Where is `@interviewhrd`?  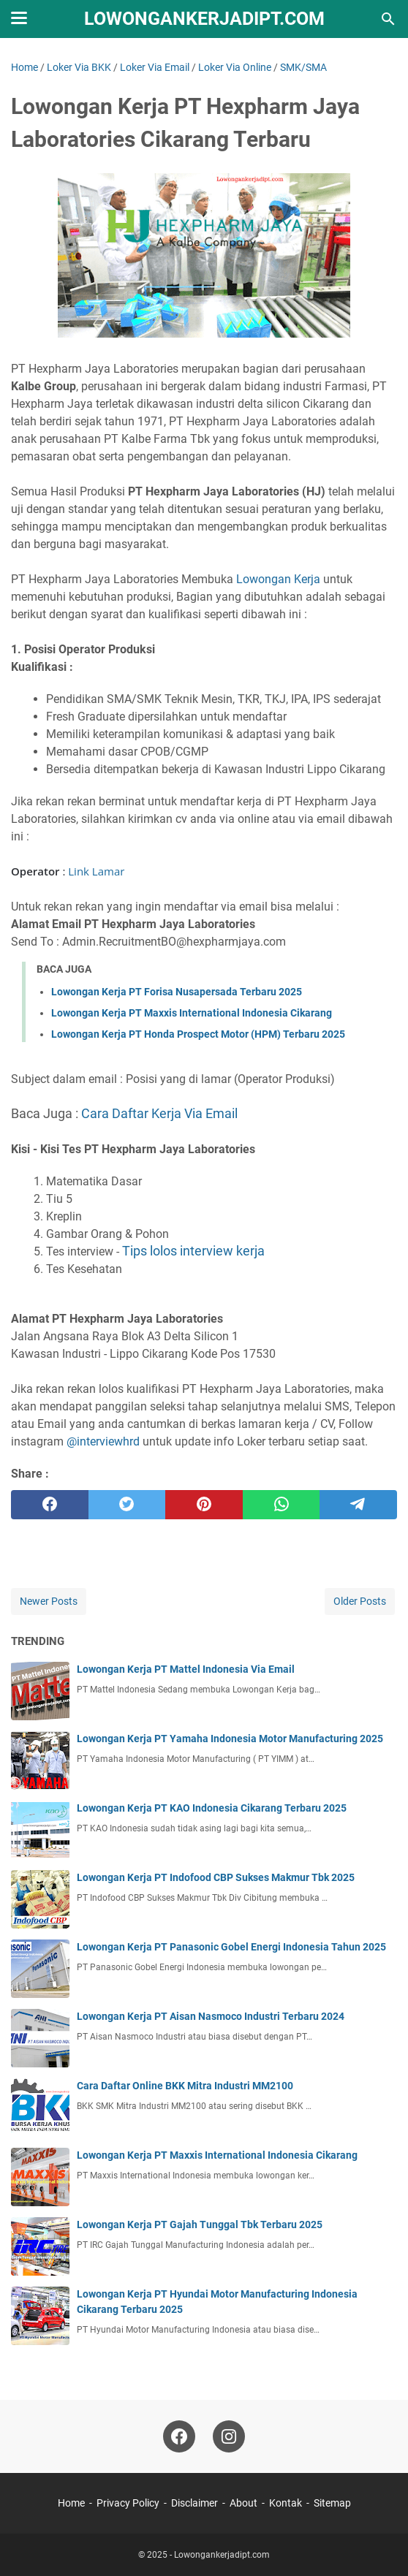
@interviewhrd is located at coordinates (105, 1441).